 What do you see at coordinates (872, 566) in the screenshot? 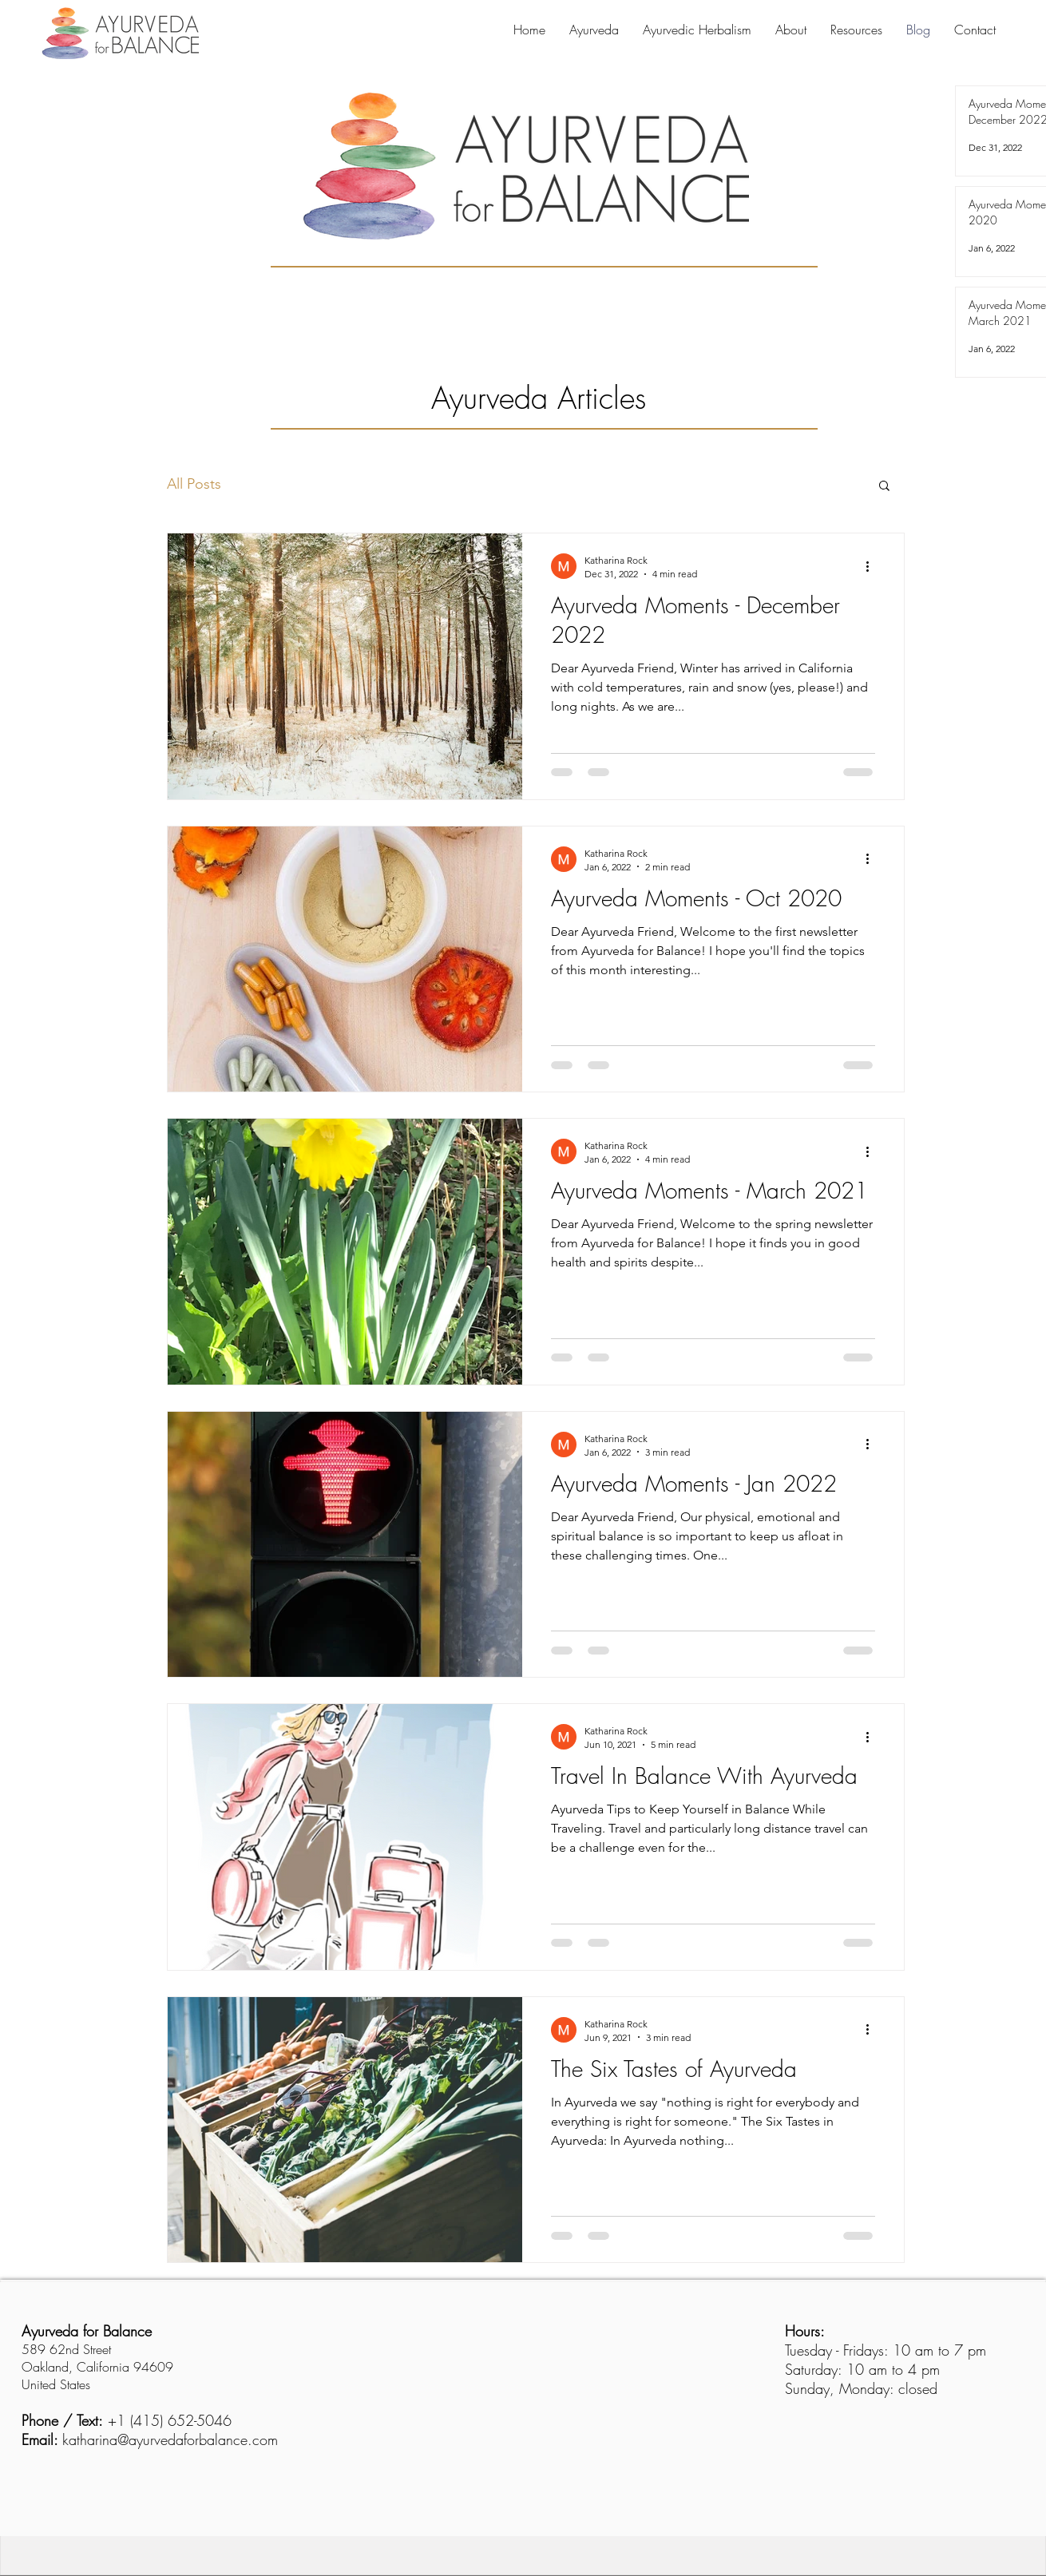
I see `[More actions]` at bounding box center [872, 566].